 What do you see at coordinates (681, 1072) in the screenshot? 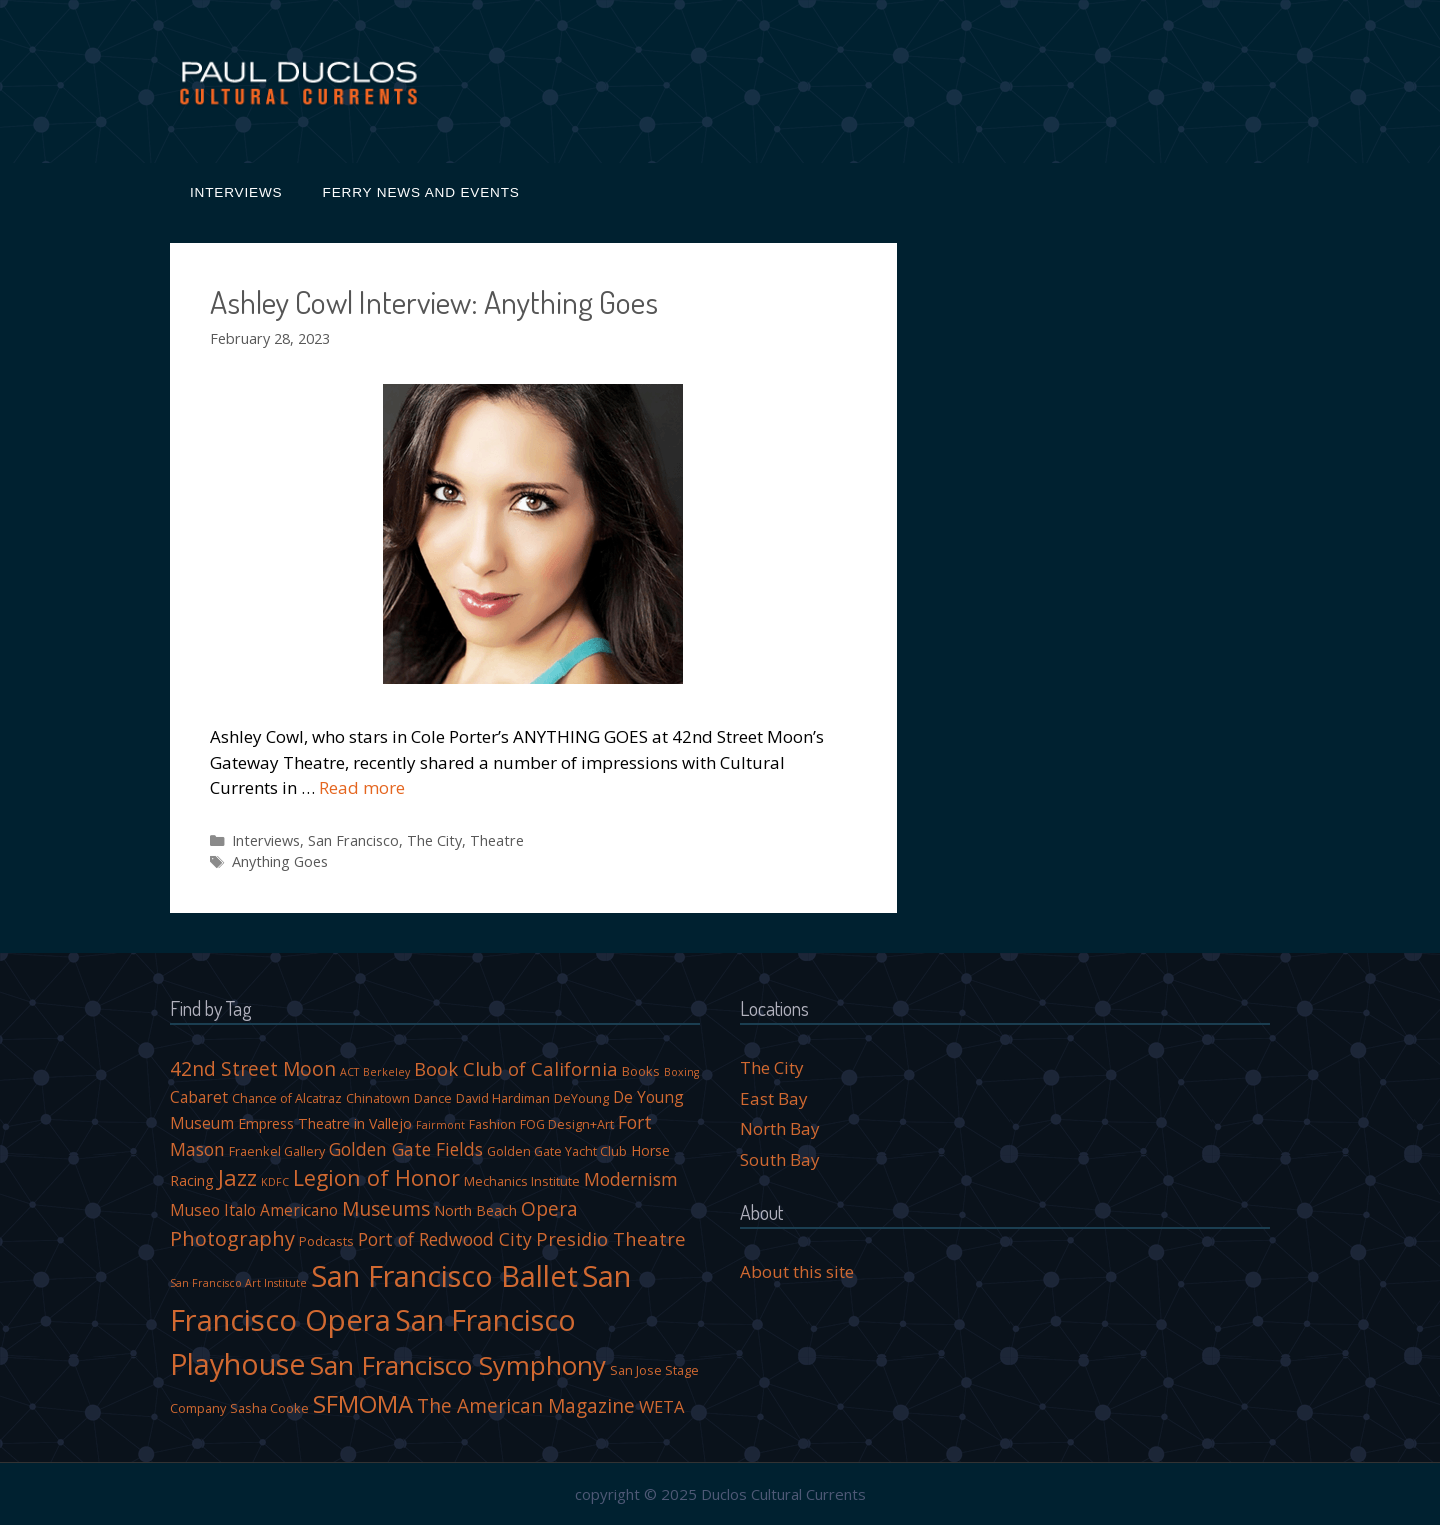
I see `Boxing [Boxing (3 items)]` at bounding box center [681, 1072].